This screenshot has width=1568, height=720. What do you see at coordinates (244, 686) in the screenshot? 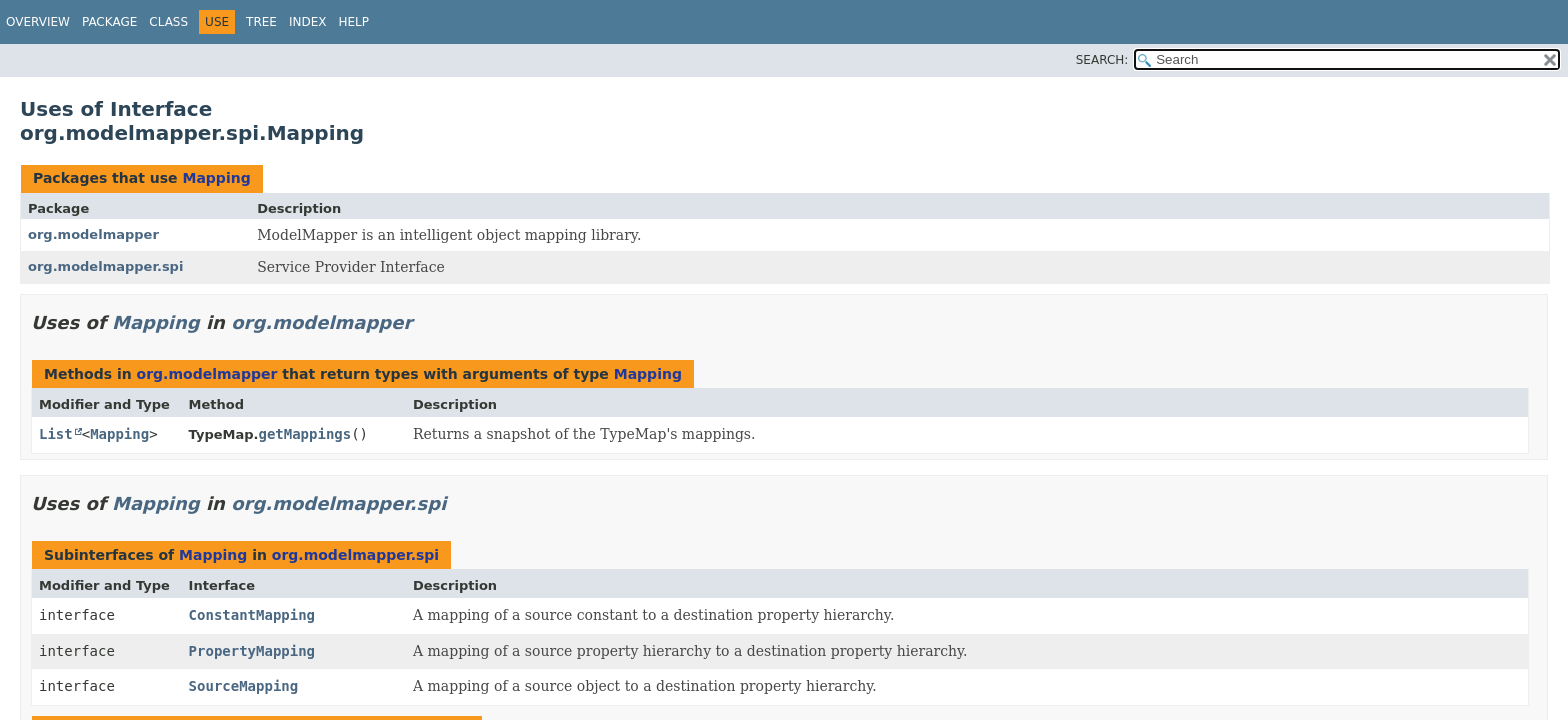
I see `SourceMapping` at bounding box center [244, 686].